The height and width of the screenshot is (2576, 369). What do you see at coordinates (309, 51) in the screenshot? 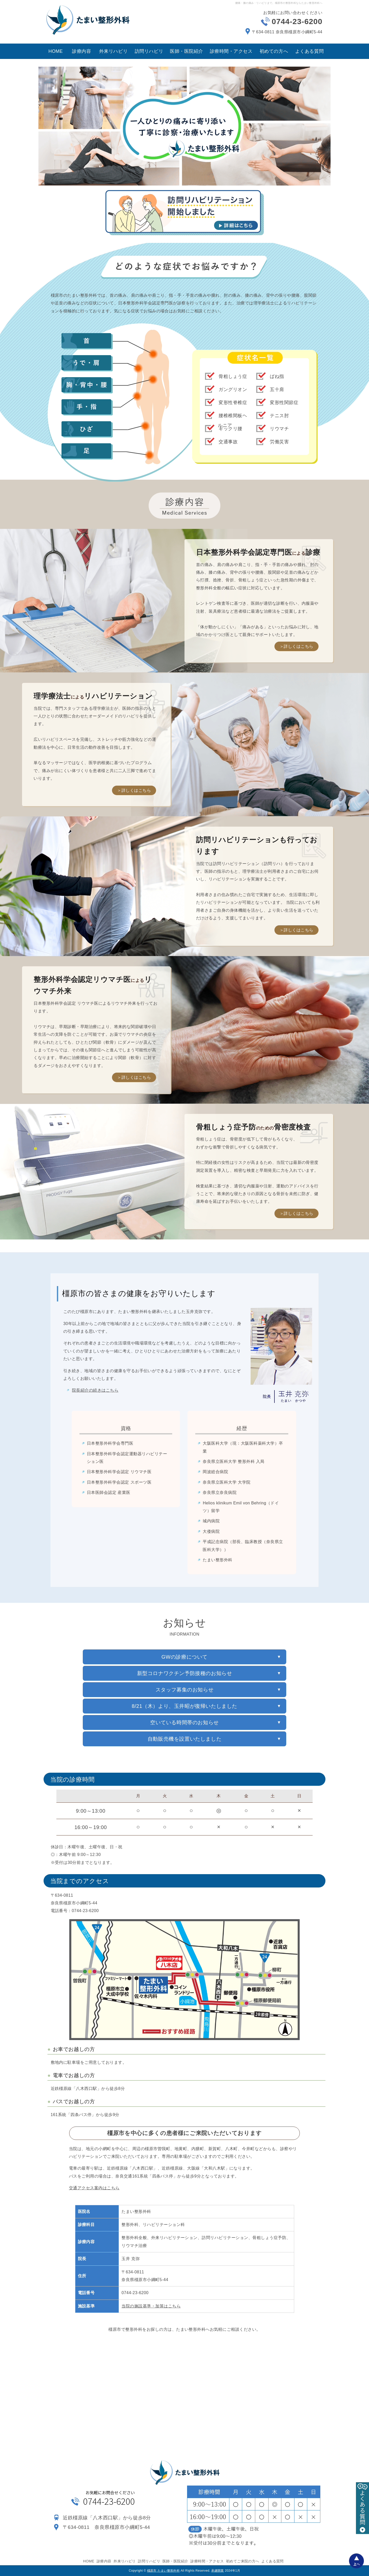
I see `よくある質問` at bounding box center [309, 51].